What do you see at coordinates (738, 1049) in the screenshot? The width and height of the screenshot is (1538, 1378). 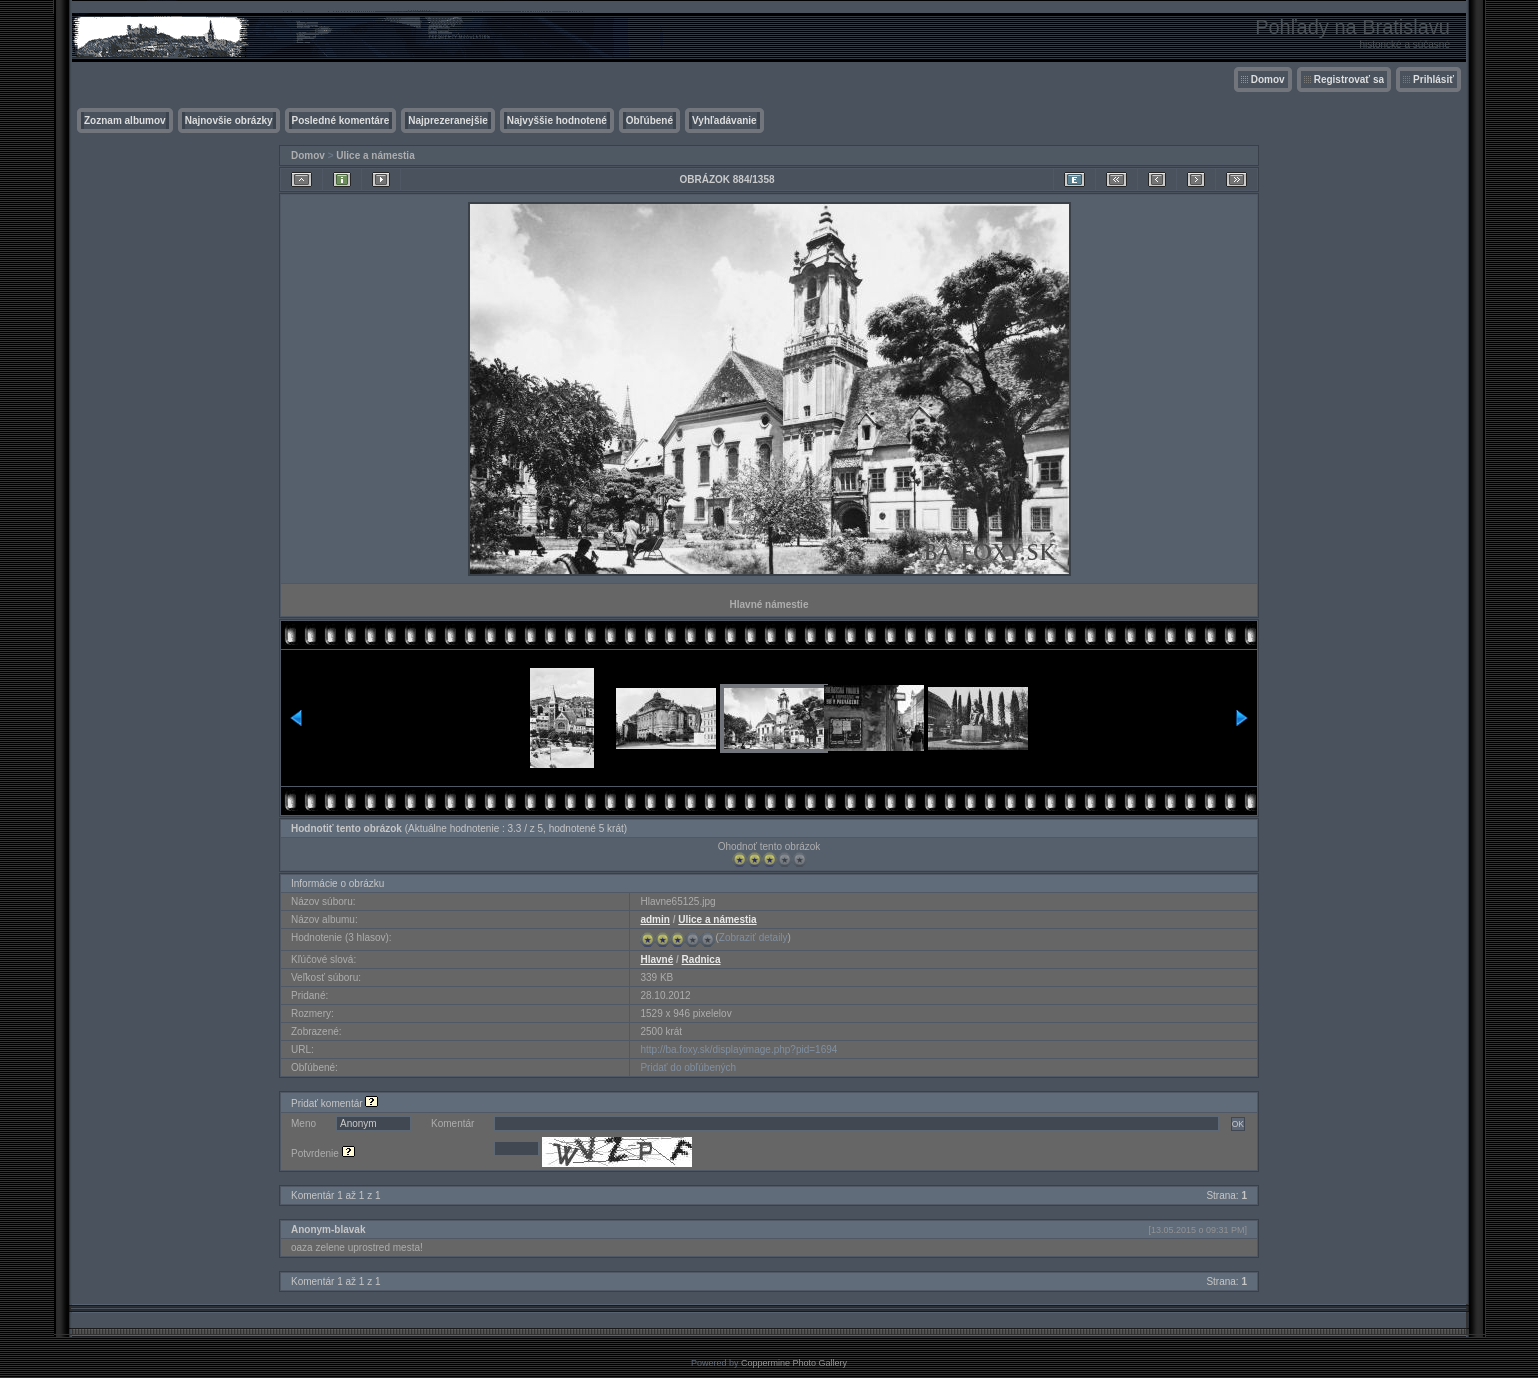 I see `http://ba.foxy.sk/displayimage.php?pid=1694` at bounding box center [738, 1049].